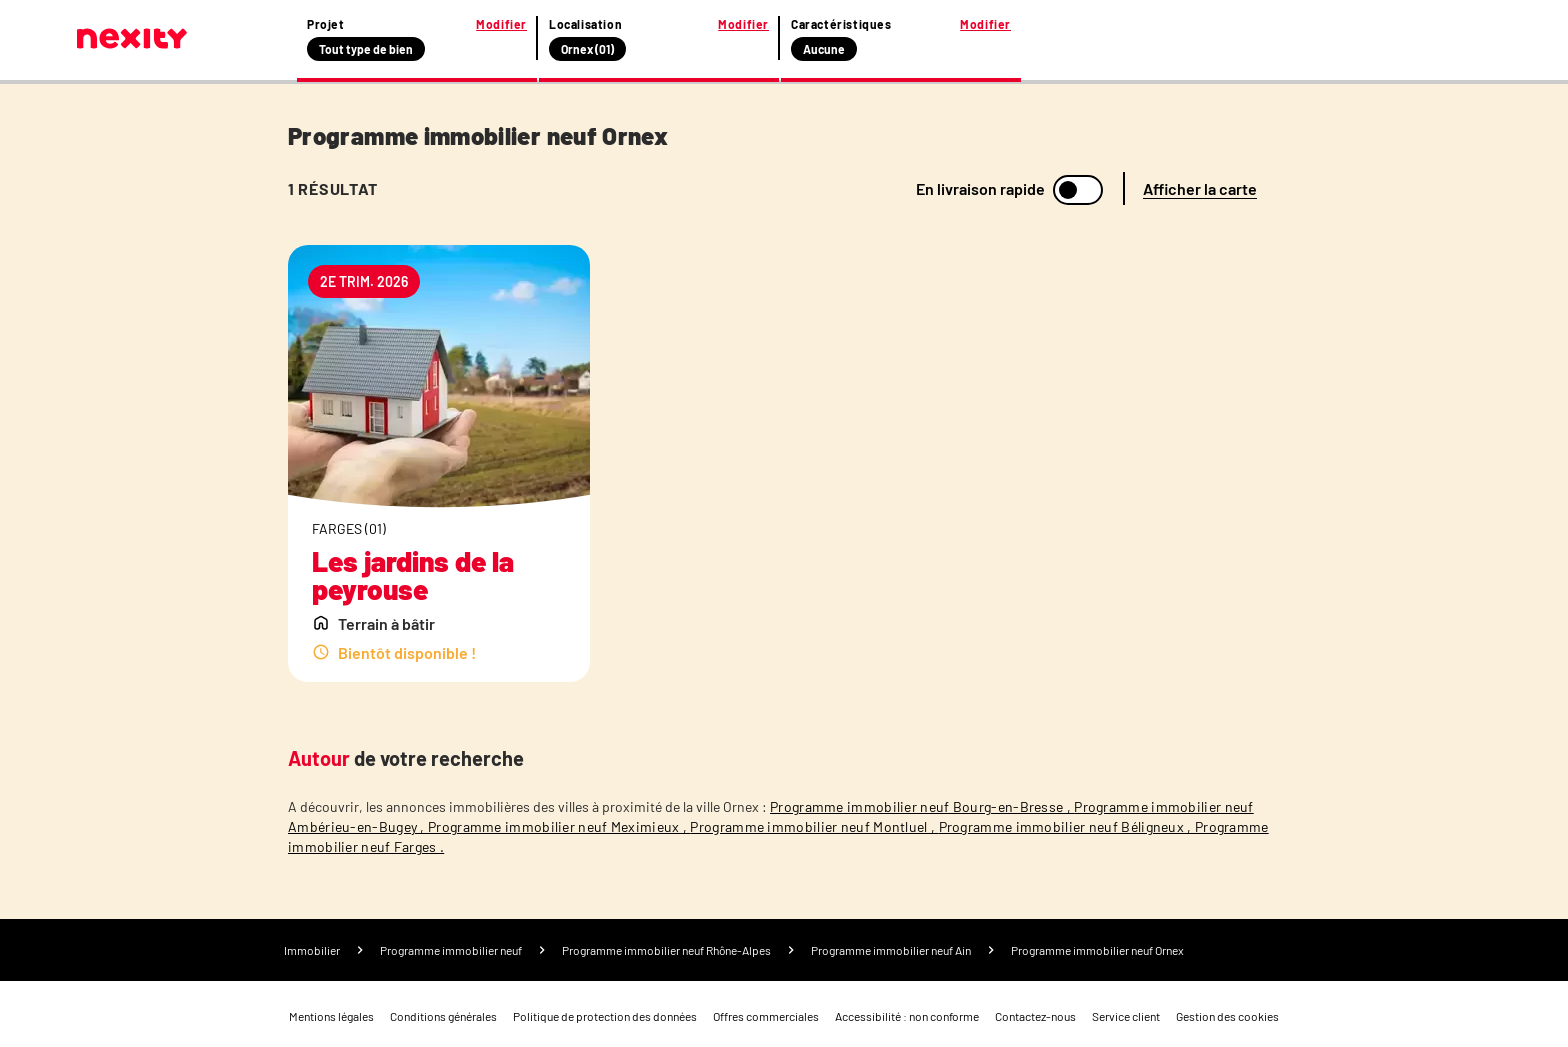 The width and height of the screenshot is (1568, 1047). Describe the element at coordinates (766, 1016) in the screenshot. I see `Offres commerciales` at that location.